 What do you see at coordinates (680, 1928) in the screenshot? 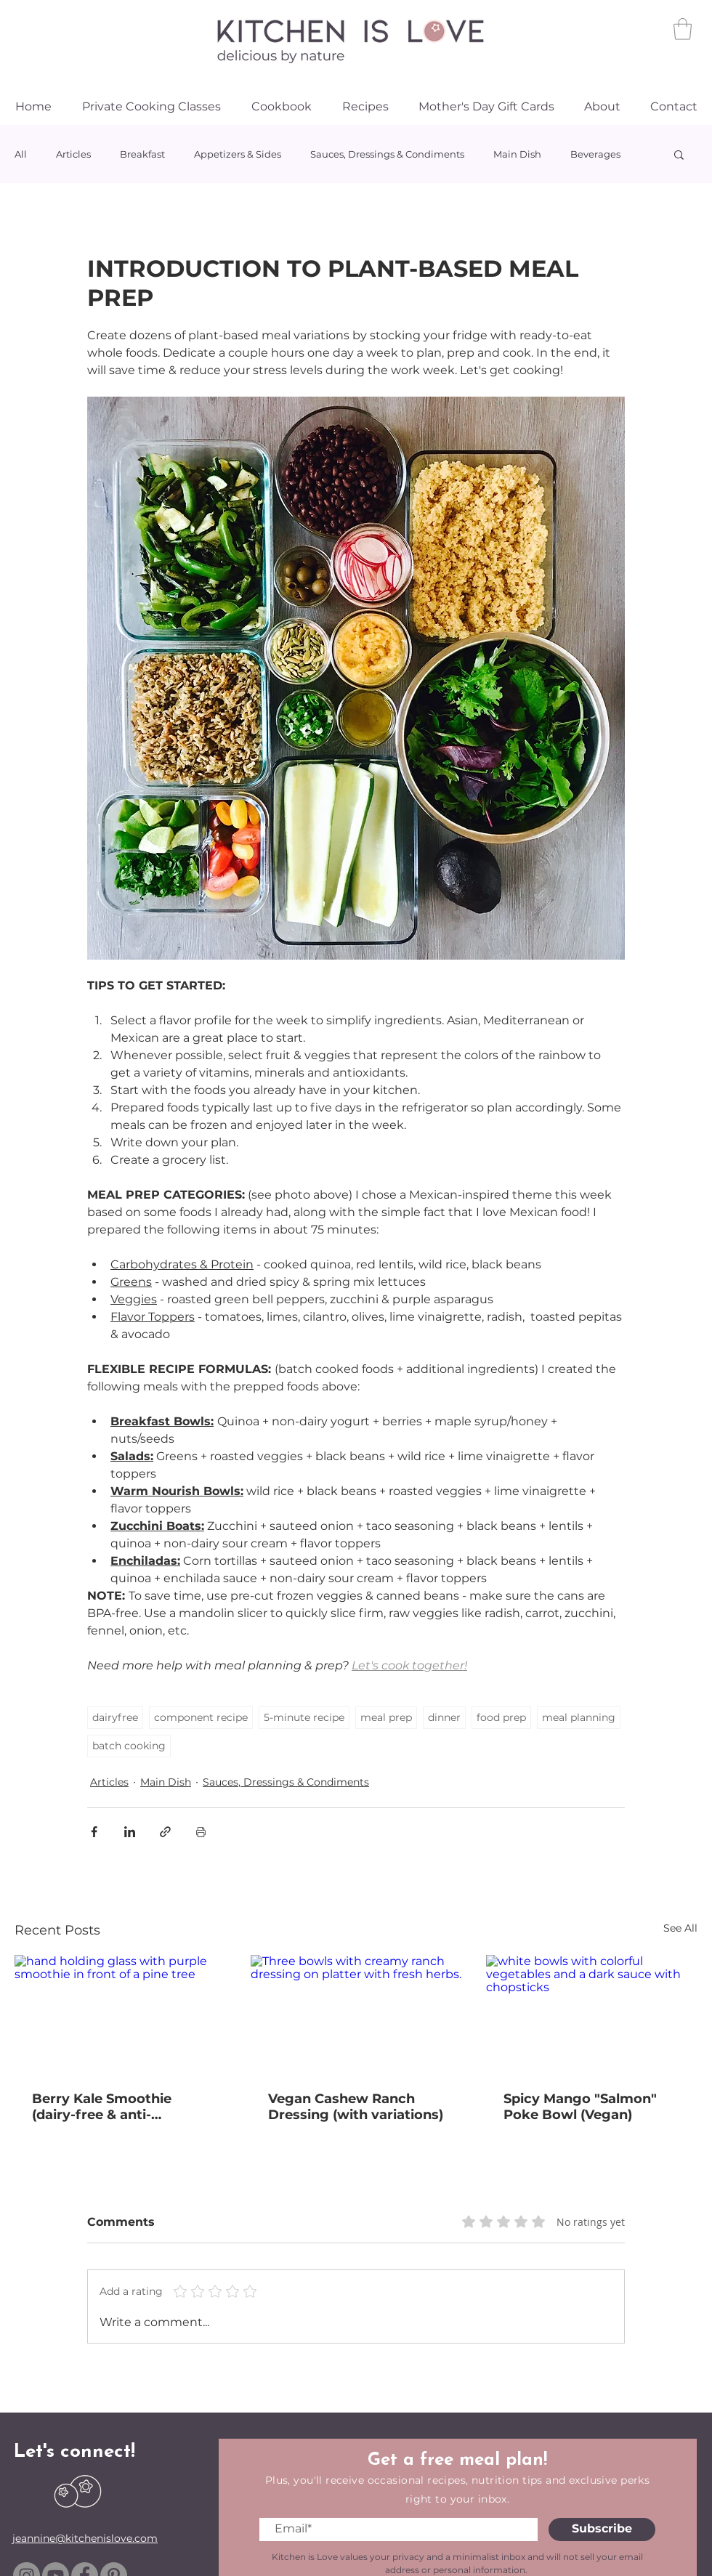
I see `See All` at bounding box center [680, 1928].